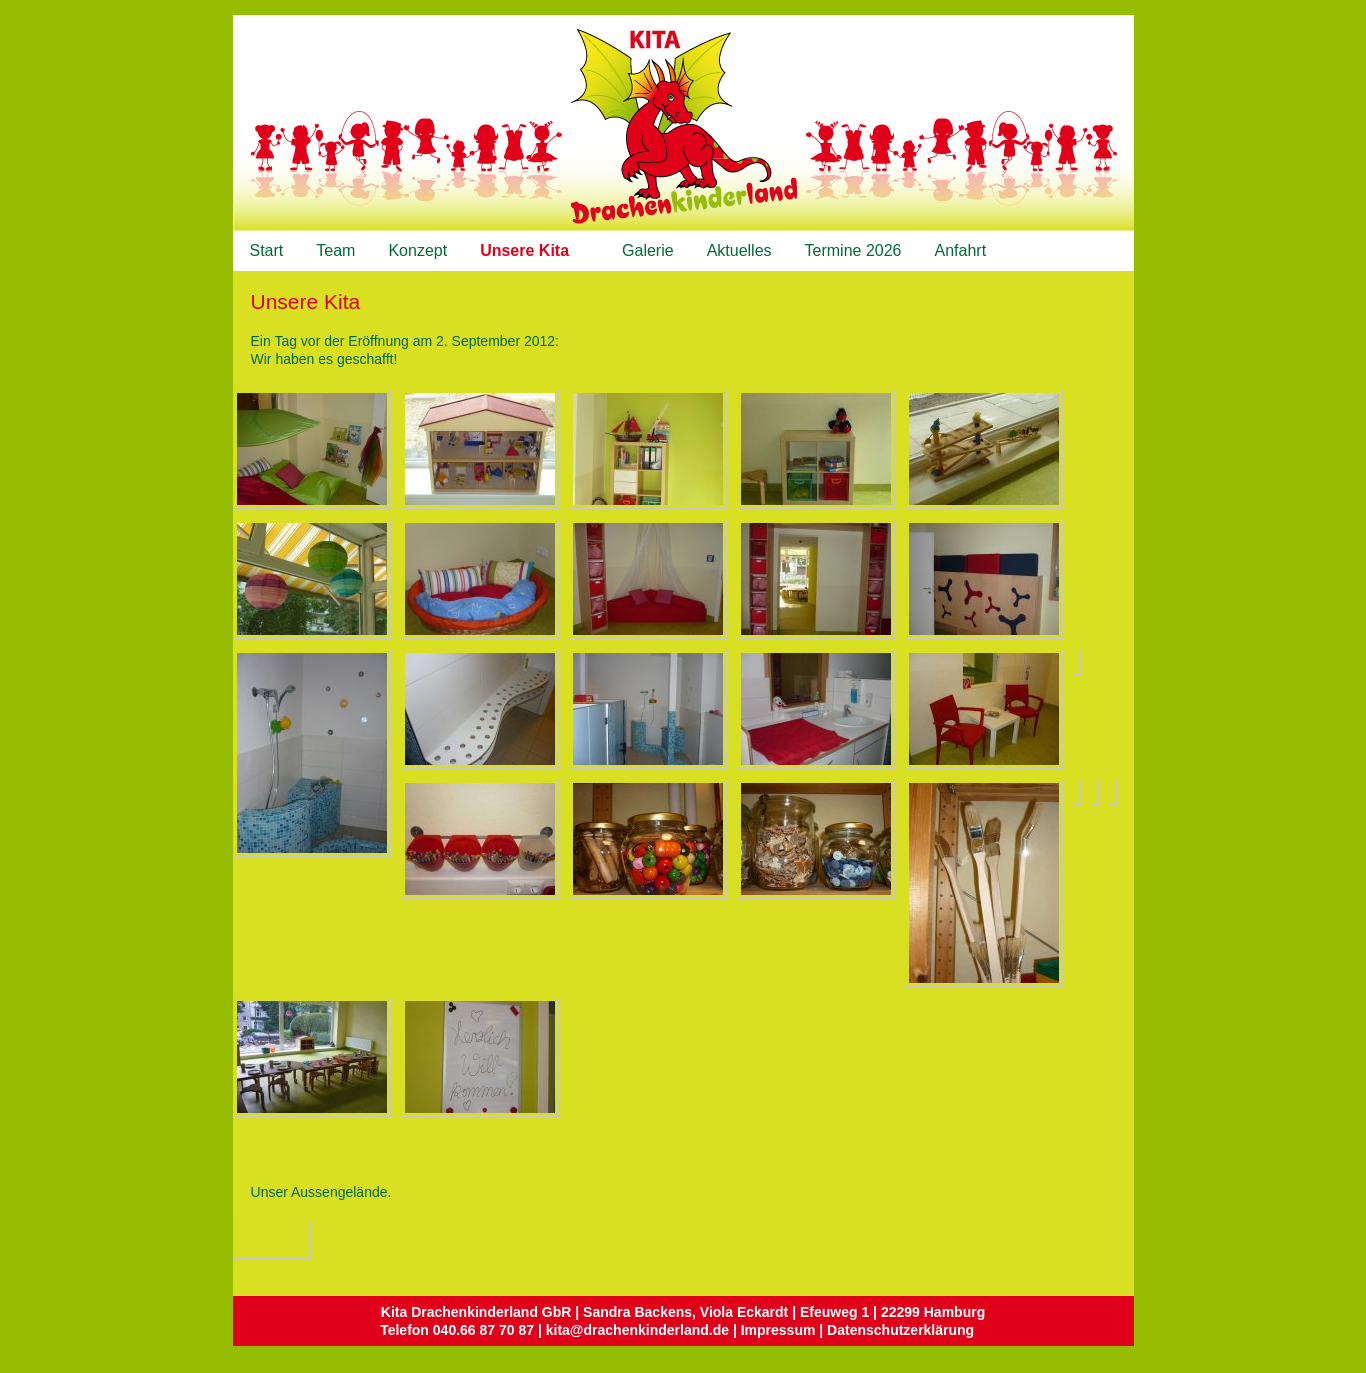 This screenshot has width=1366, height=1373. What do you see at coordinates (739, 250) in the screenshot?
I see `Aktuelles` at bounding box center [739, 250].